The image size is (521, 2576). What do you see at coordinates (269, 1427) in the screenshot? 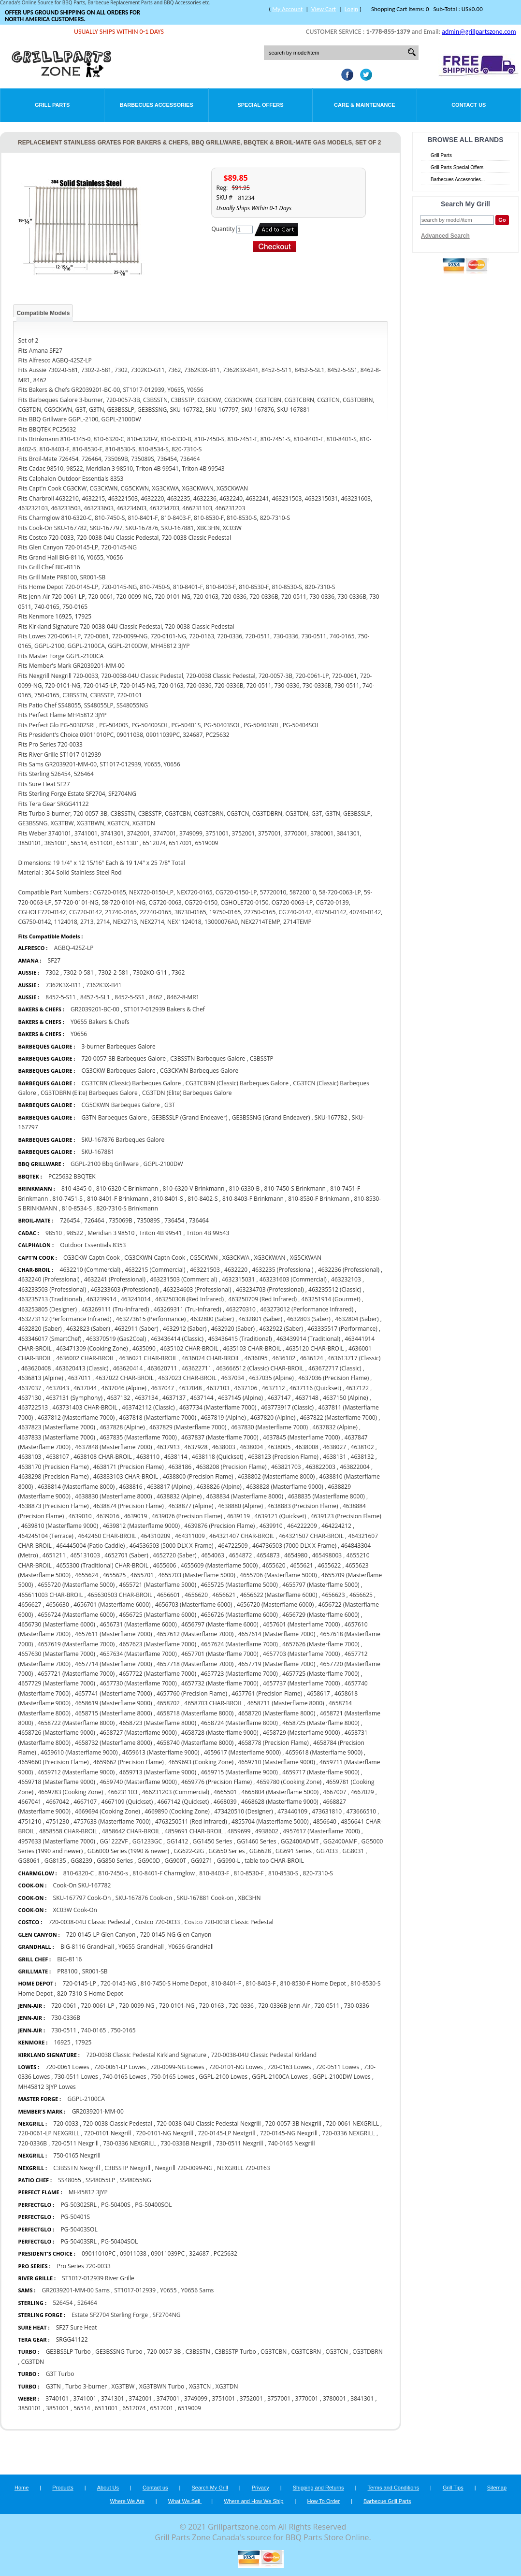
I see `4637830 (Masterflame 7000)` at bounding box center [269, 1427].